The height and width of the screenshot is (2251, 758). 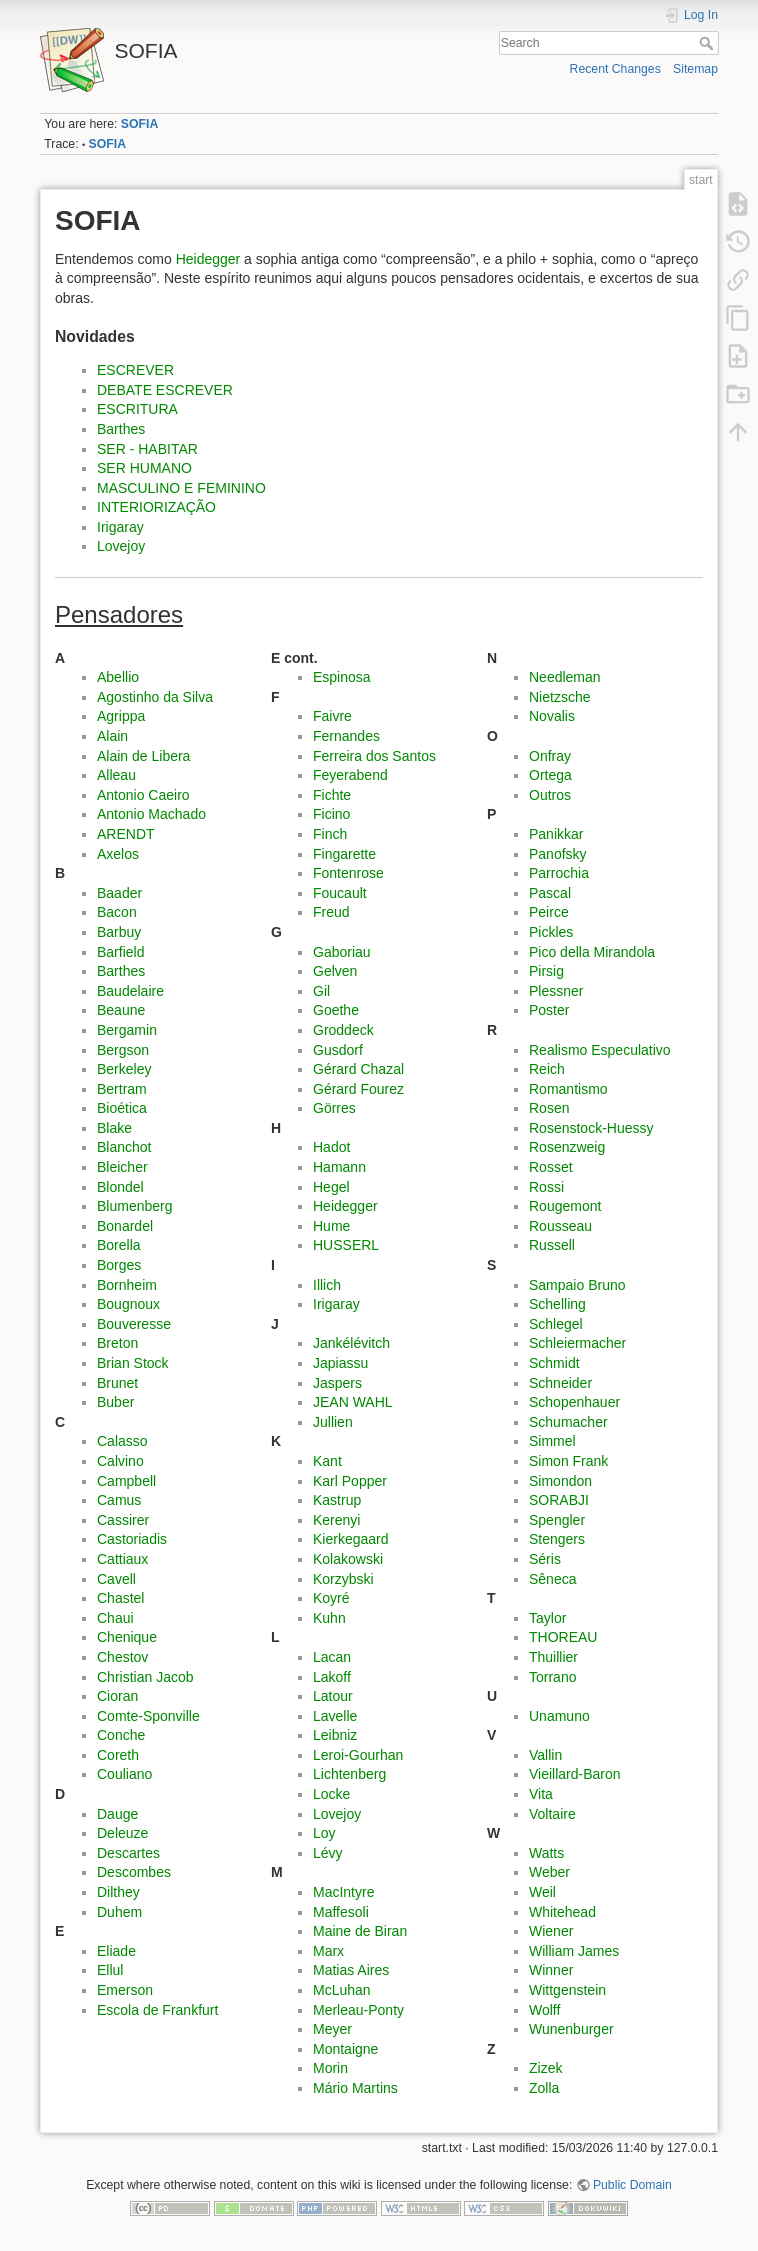 What do you see at coordinates (119, 893) in the screenshot?
I see `Baader` at bounding box center [119, 893].